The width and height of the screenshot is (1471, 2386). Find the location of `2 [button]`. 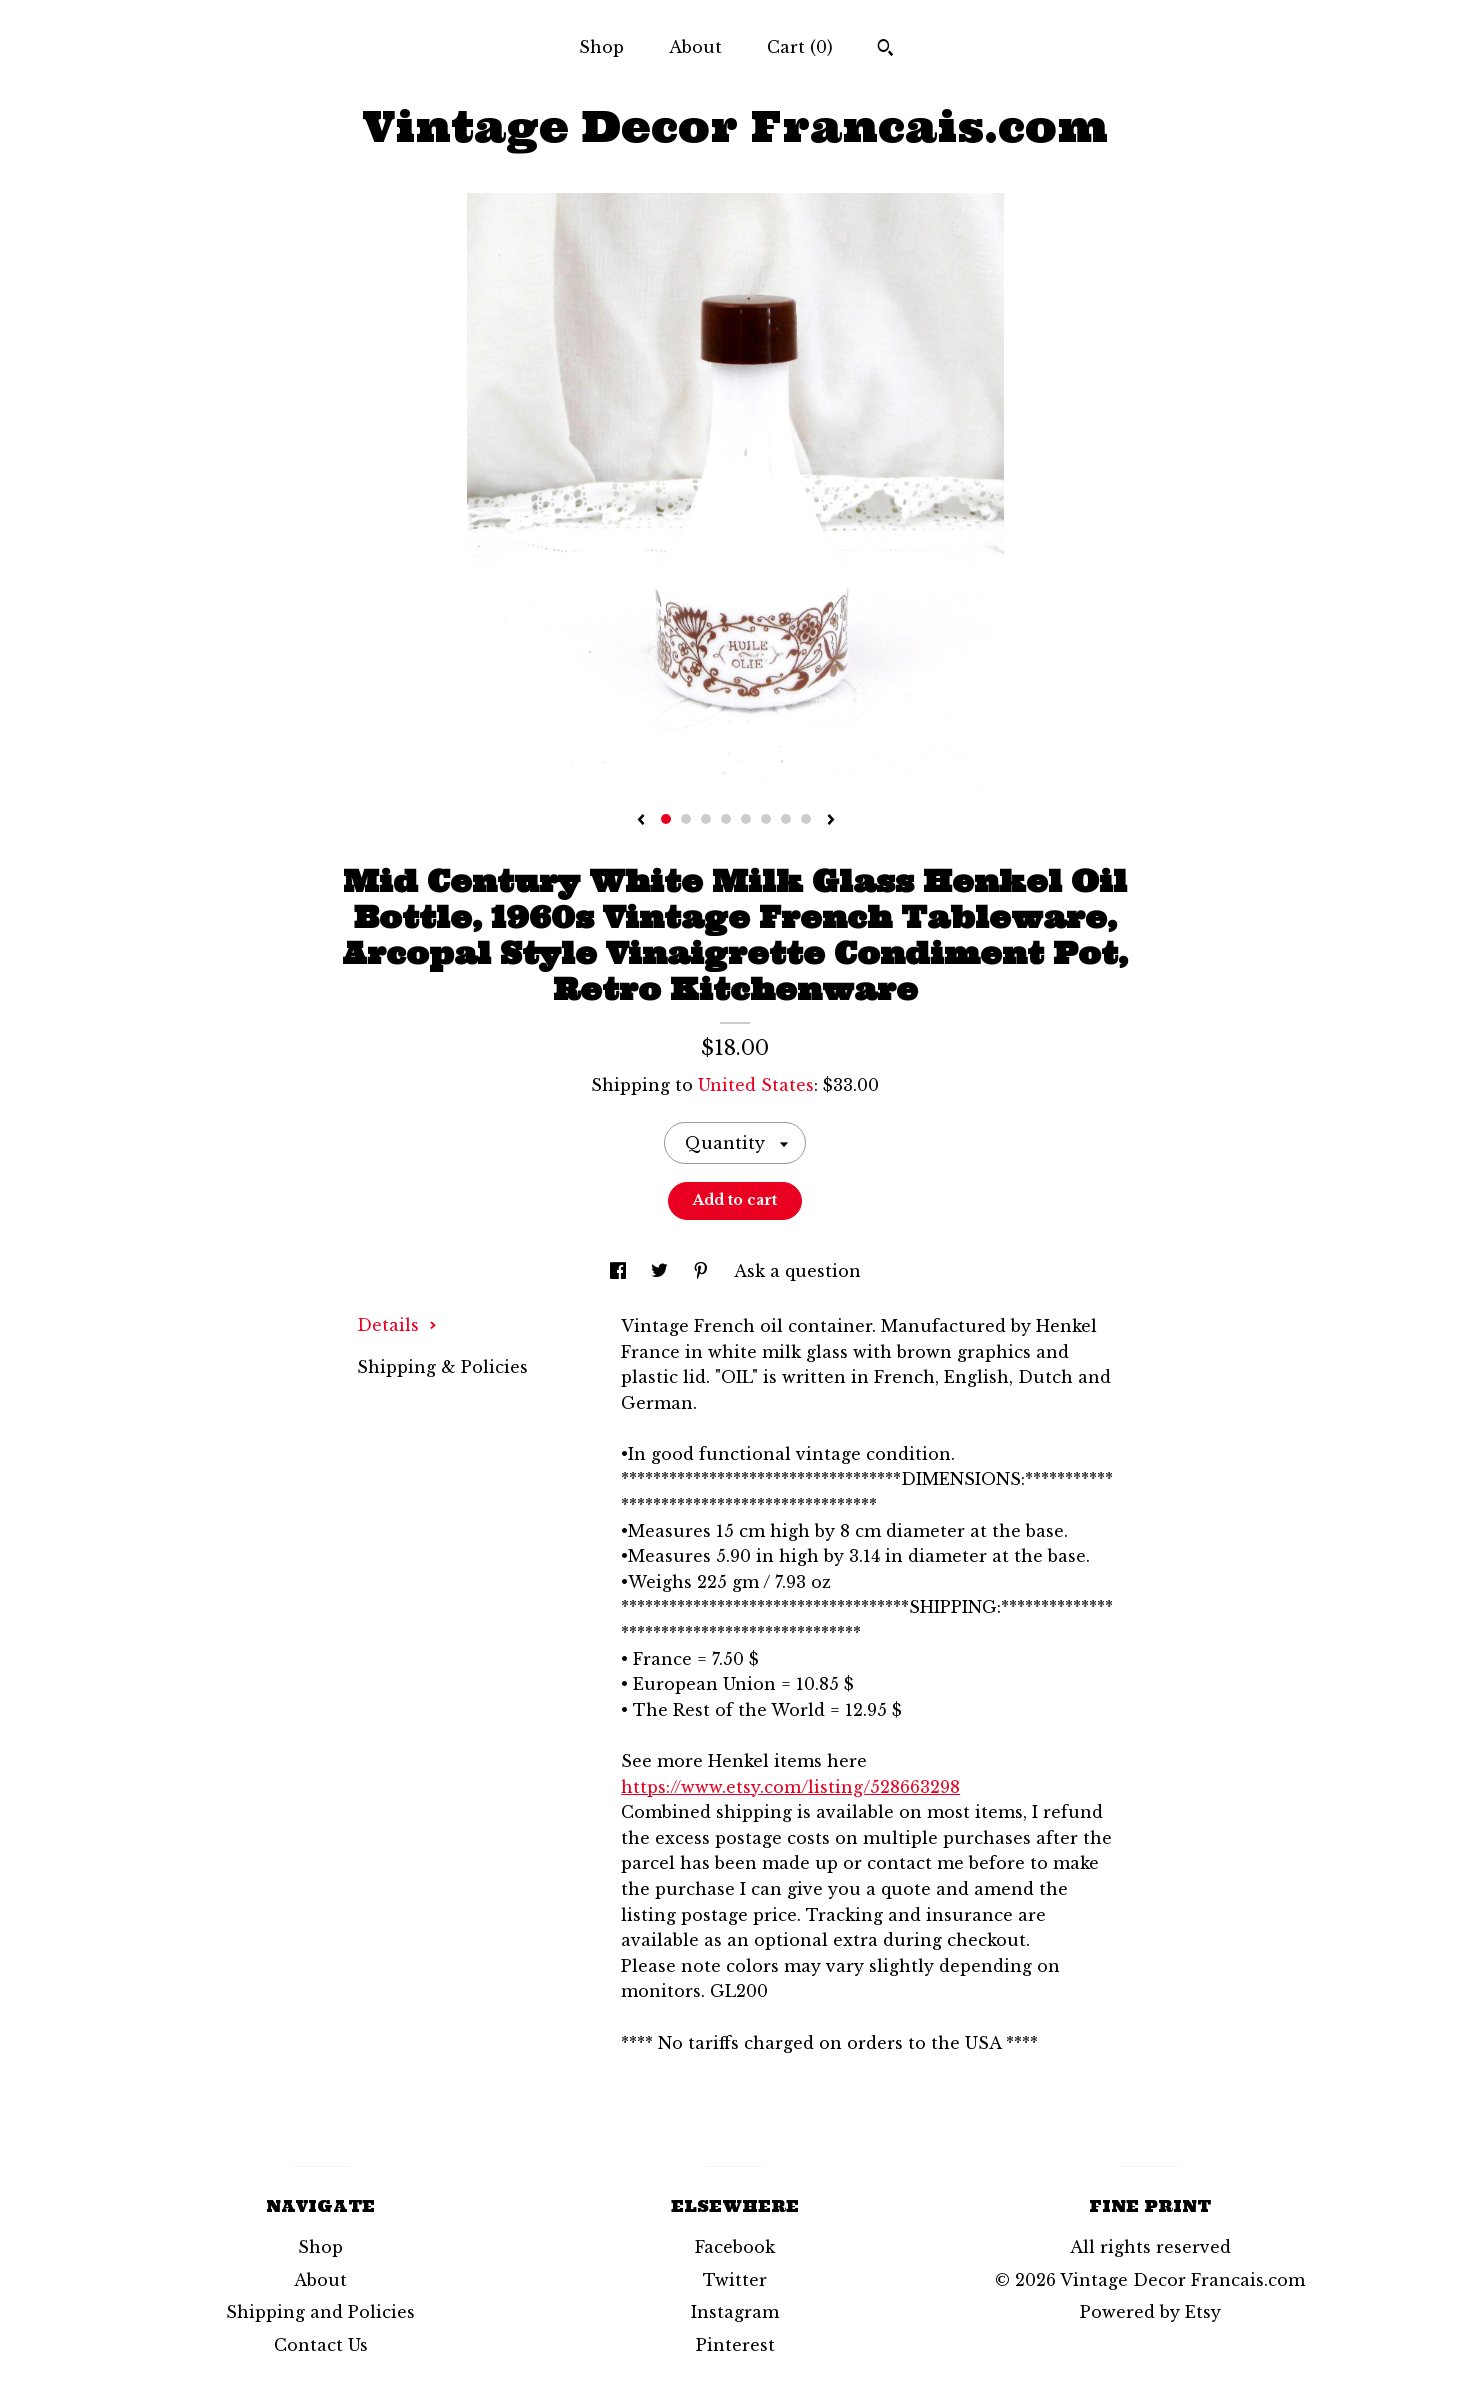

2 [button] is located at coordinates (686, 819).